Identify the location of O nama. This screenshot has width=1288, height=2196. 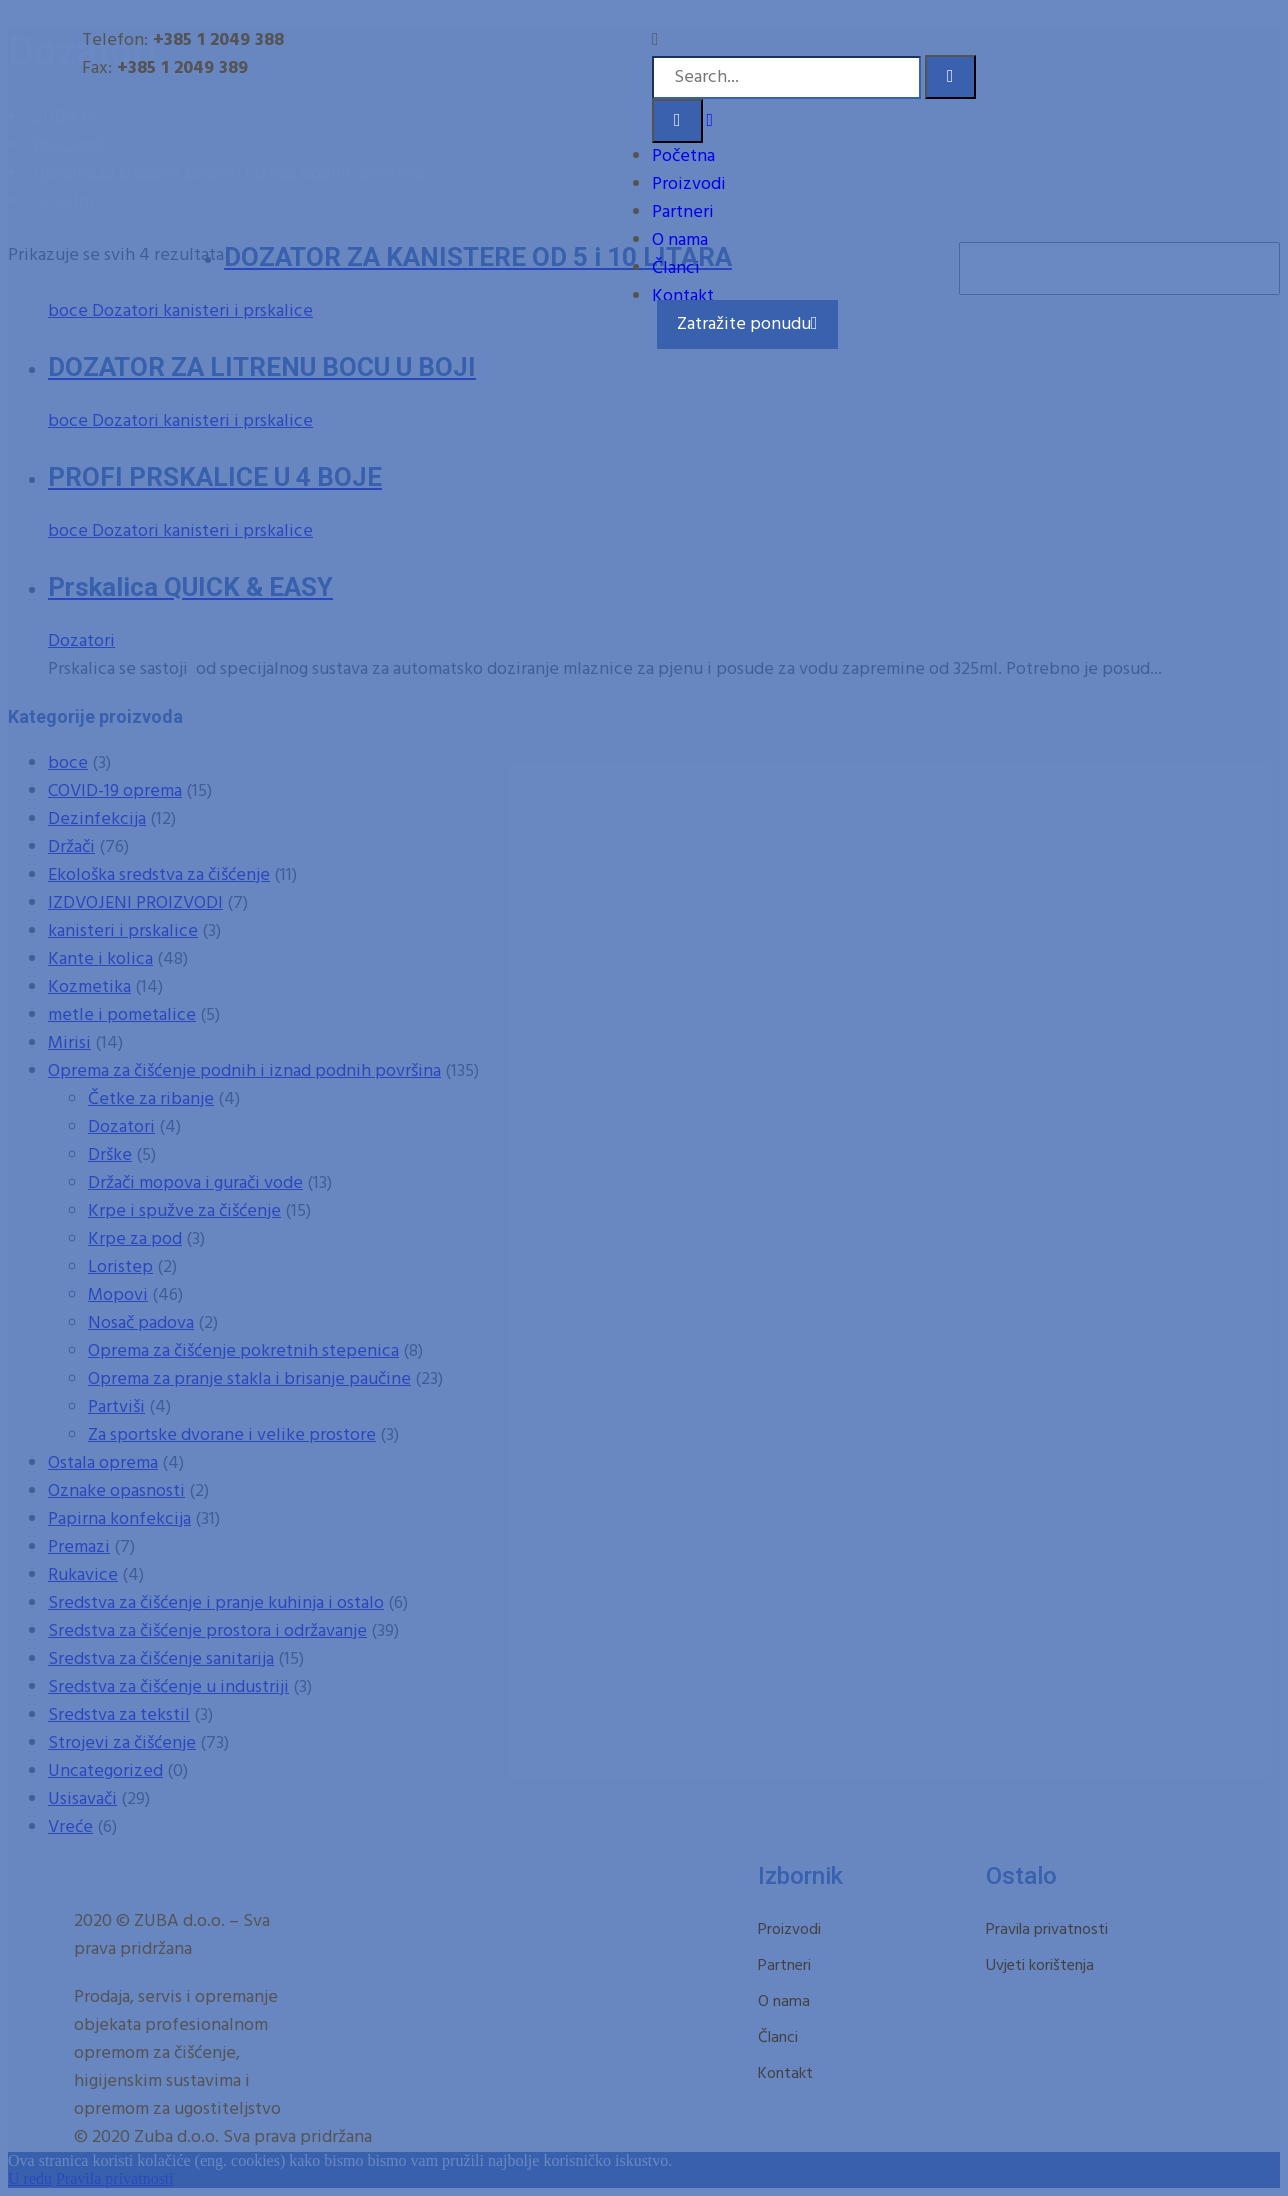
(680, 240).